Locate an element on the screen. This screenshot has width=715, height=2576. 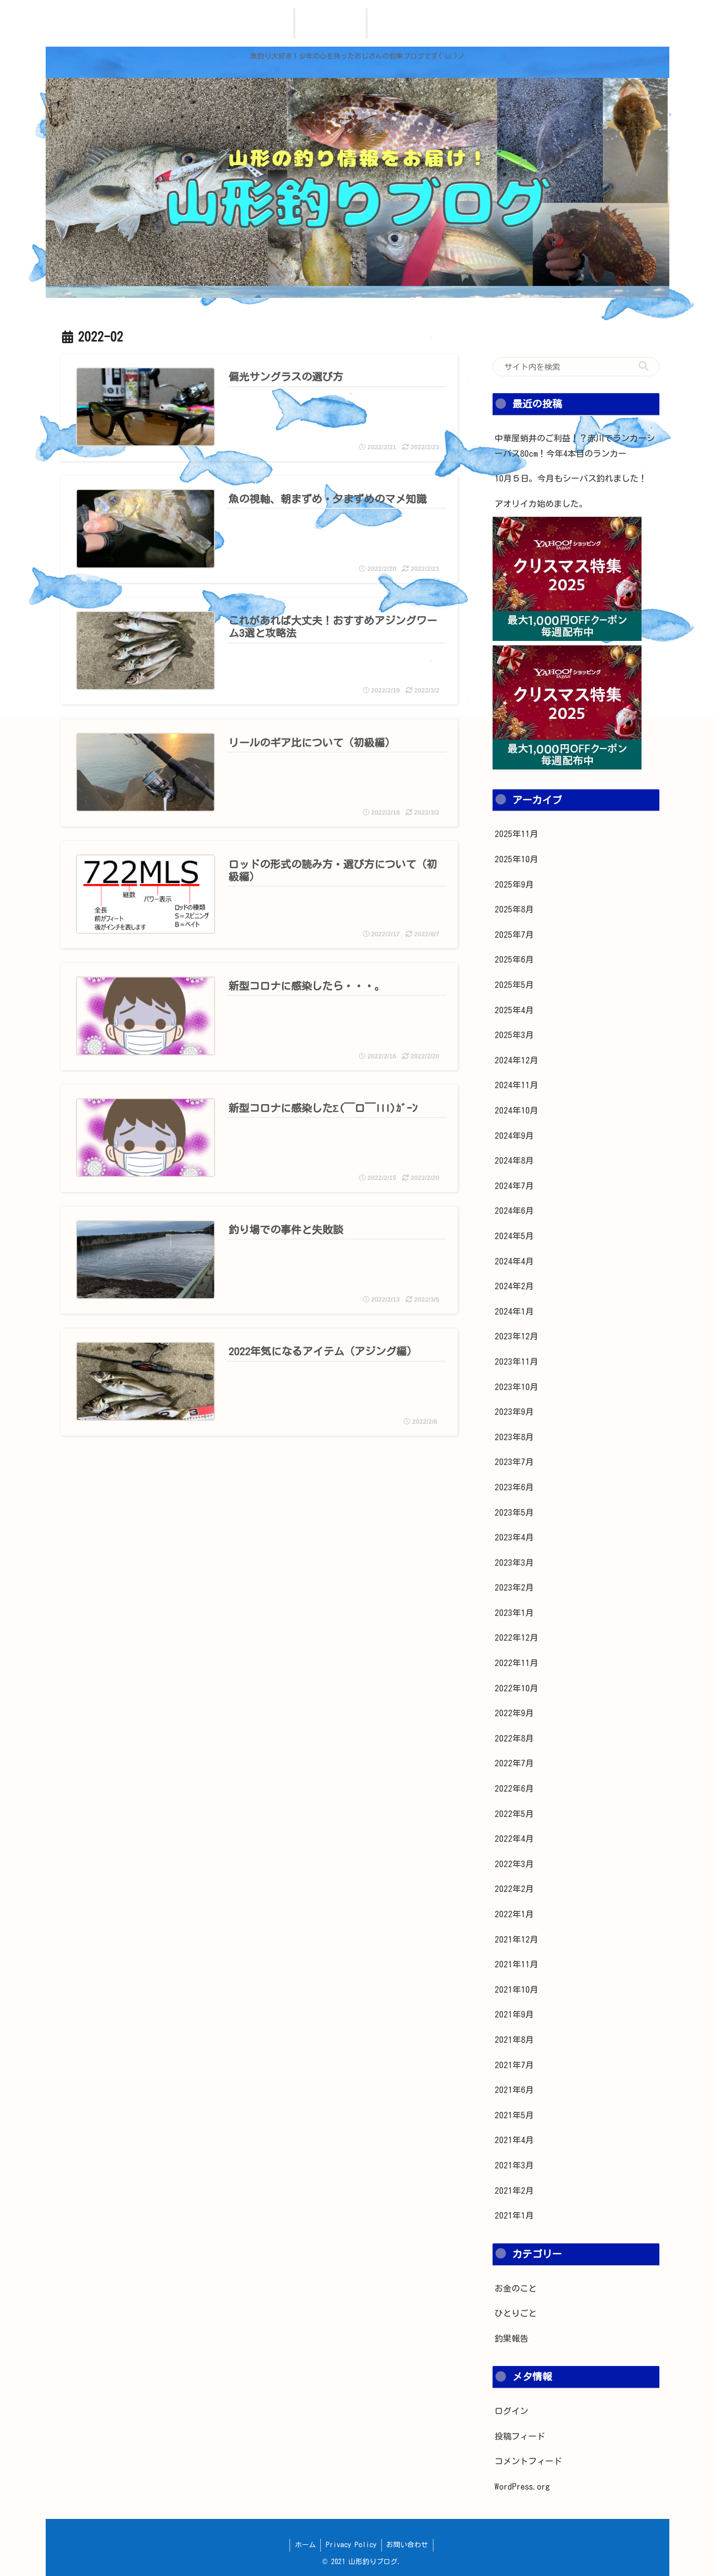
2024年9月 is located at coordinates (514, 1135).